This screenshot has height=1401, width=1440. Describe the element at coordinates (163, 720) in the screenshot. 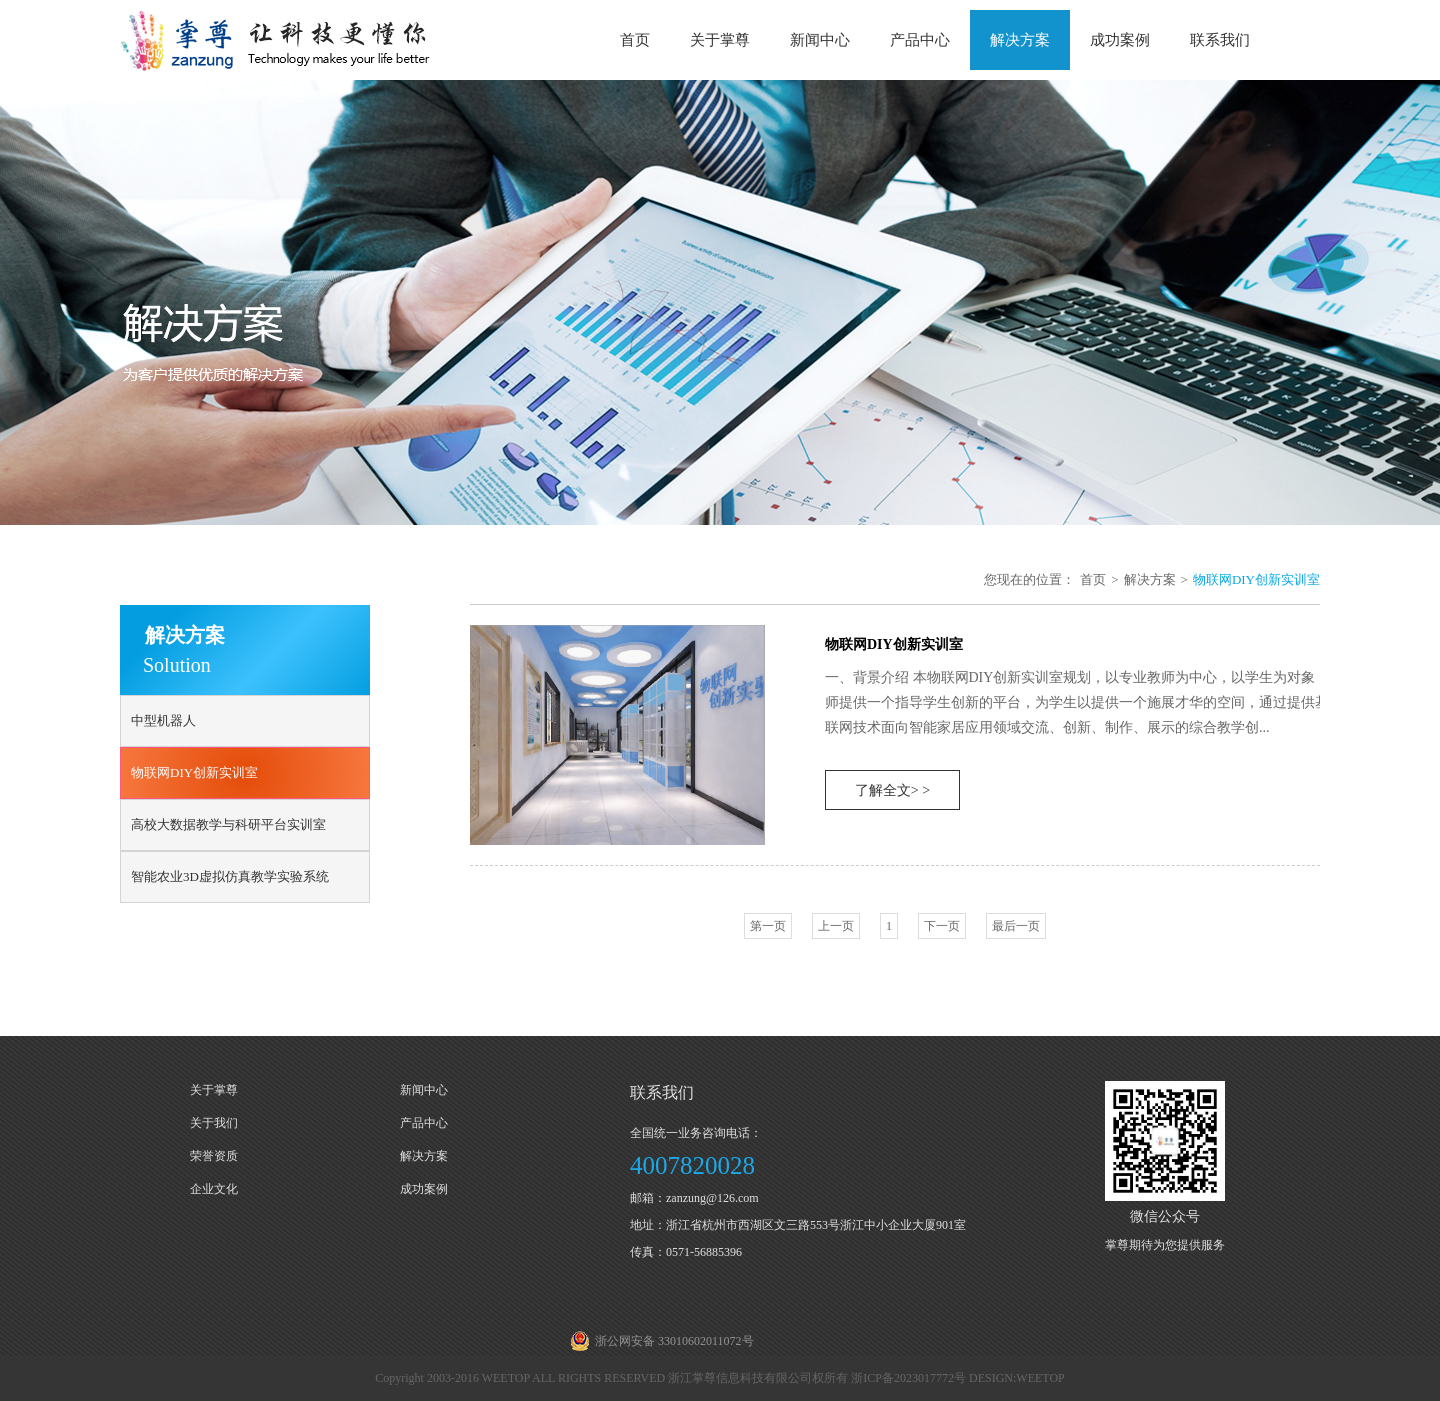

I see `中型机器人` at that location.